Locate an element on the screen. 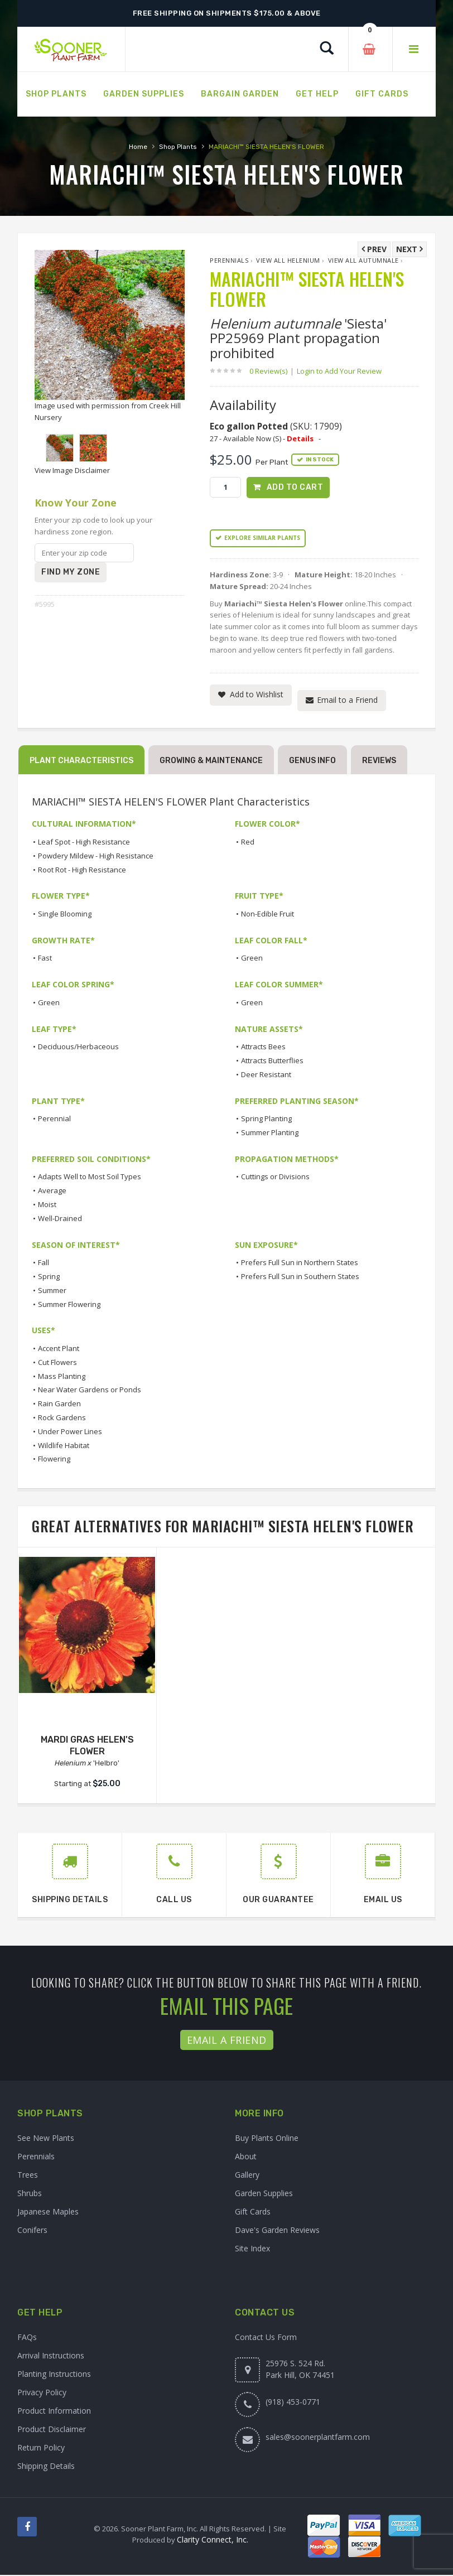 Image resolution: width=453 pixels, height=2576 pixels. Rain Garden is located at coordinates (59, 1405).